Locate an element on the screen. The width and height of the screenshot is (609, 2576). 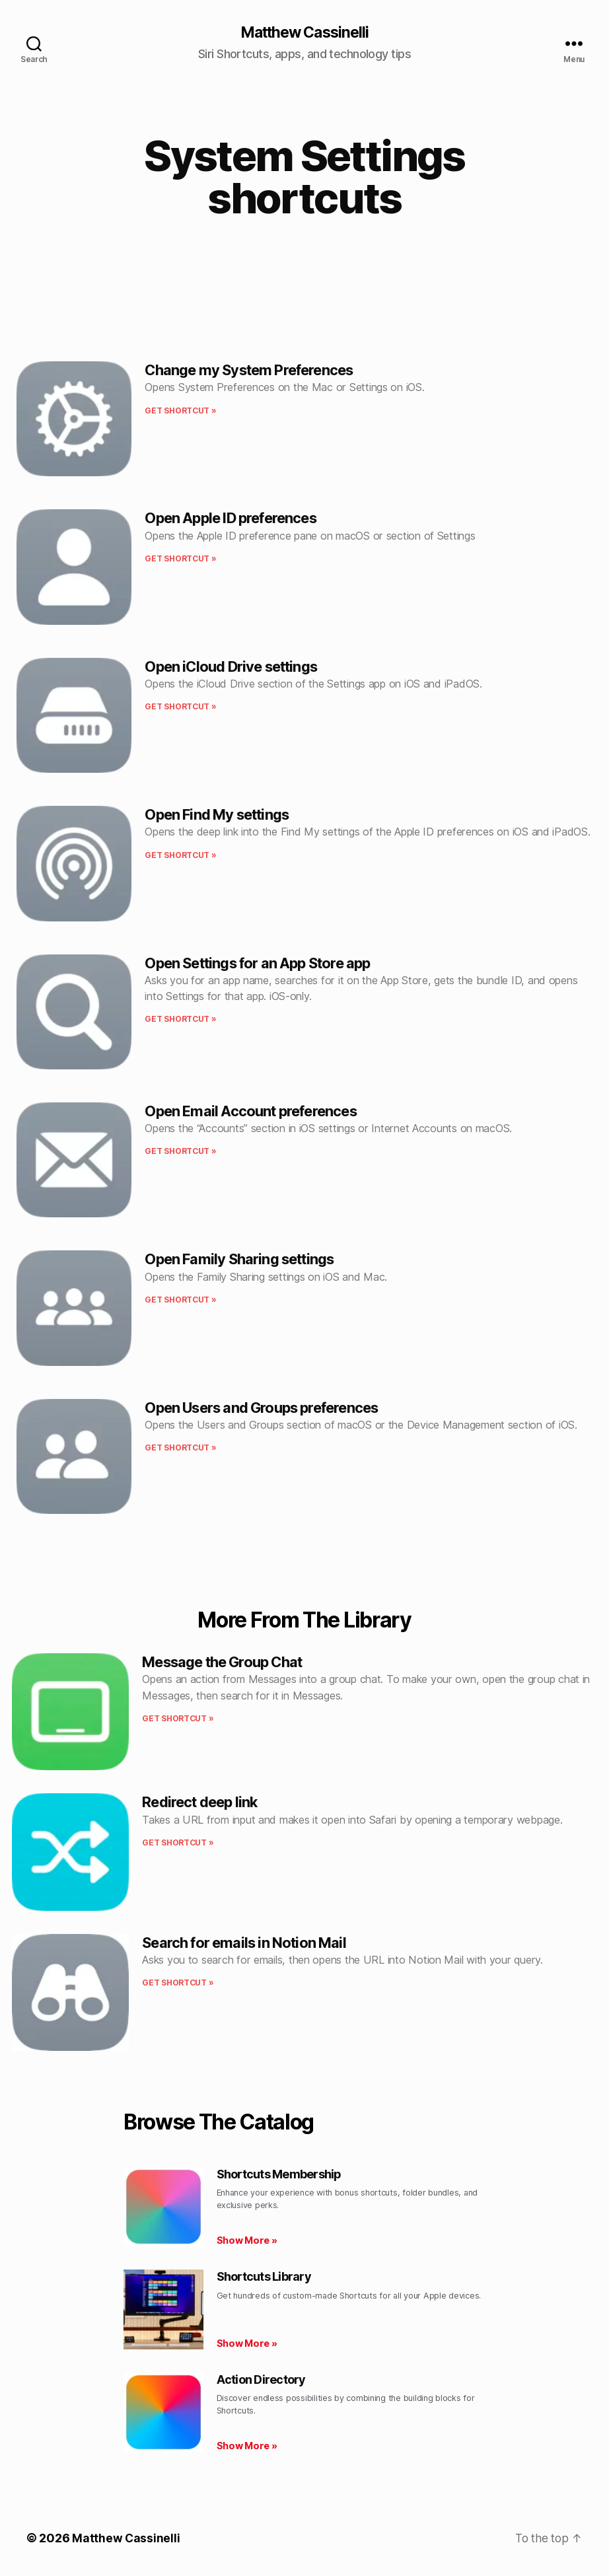
Action Directory is located at coordinates (261, 2380).